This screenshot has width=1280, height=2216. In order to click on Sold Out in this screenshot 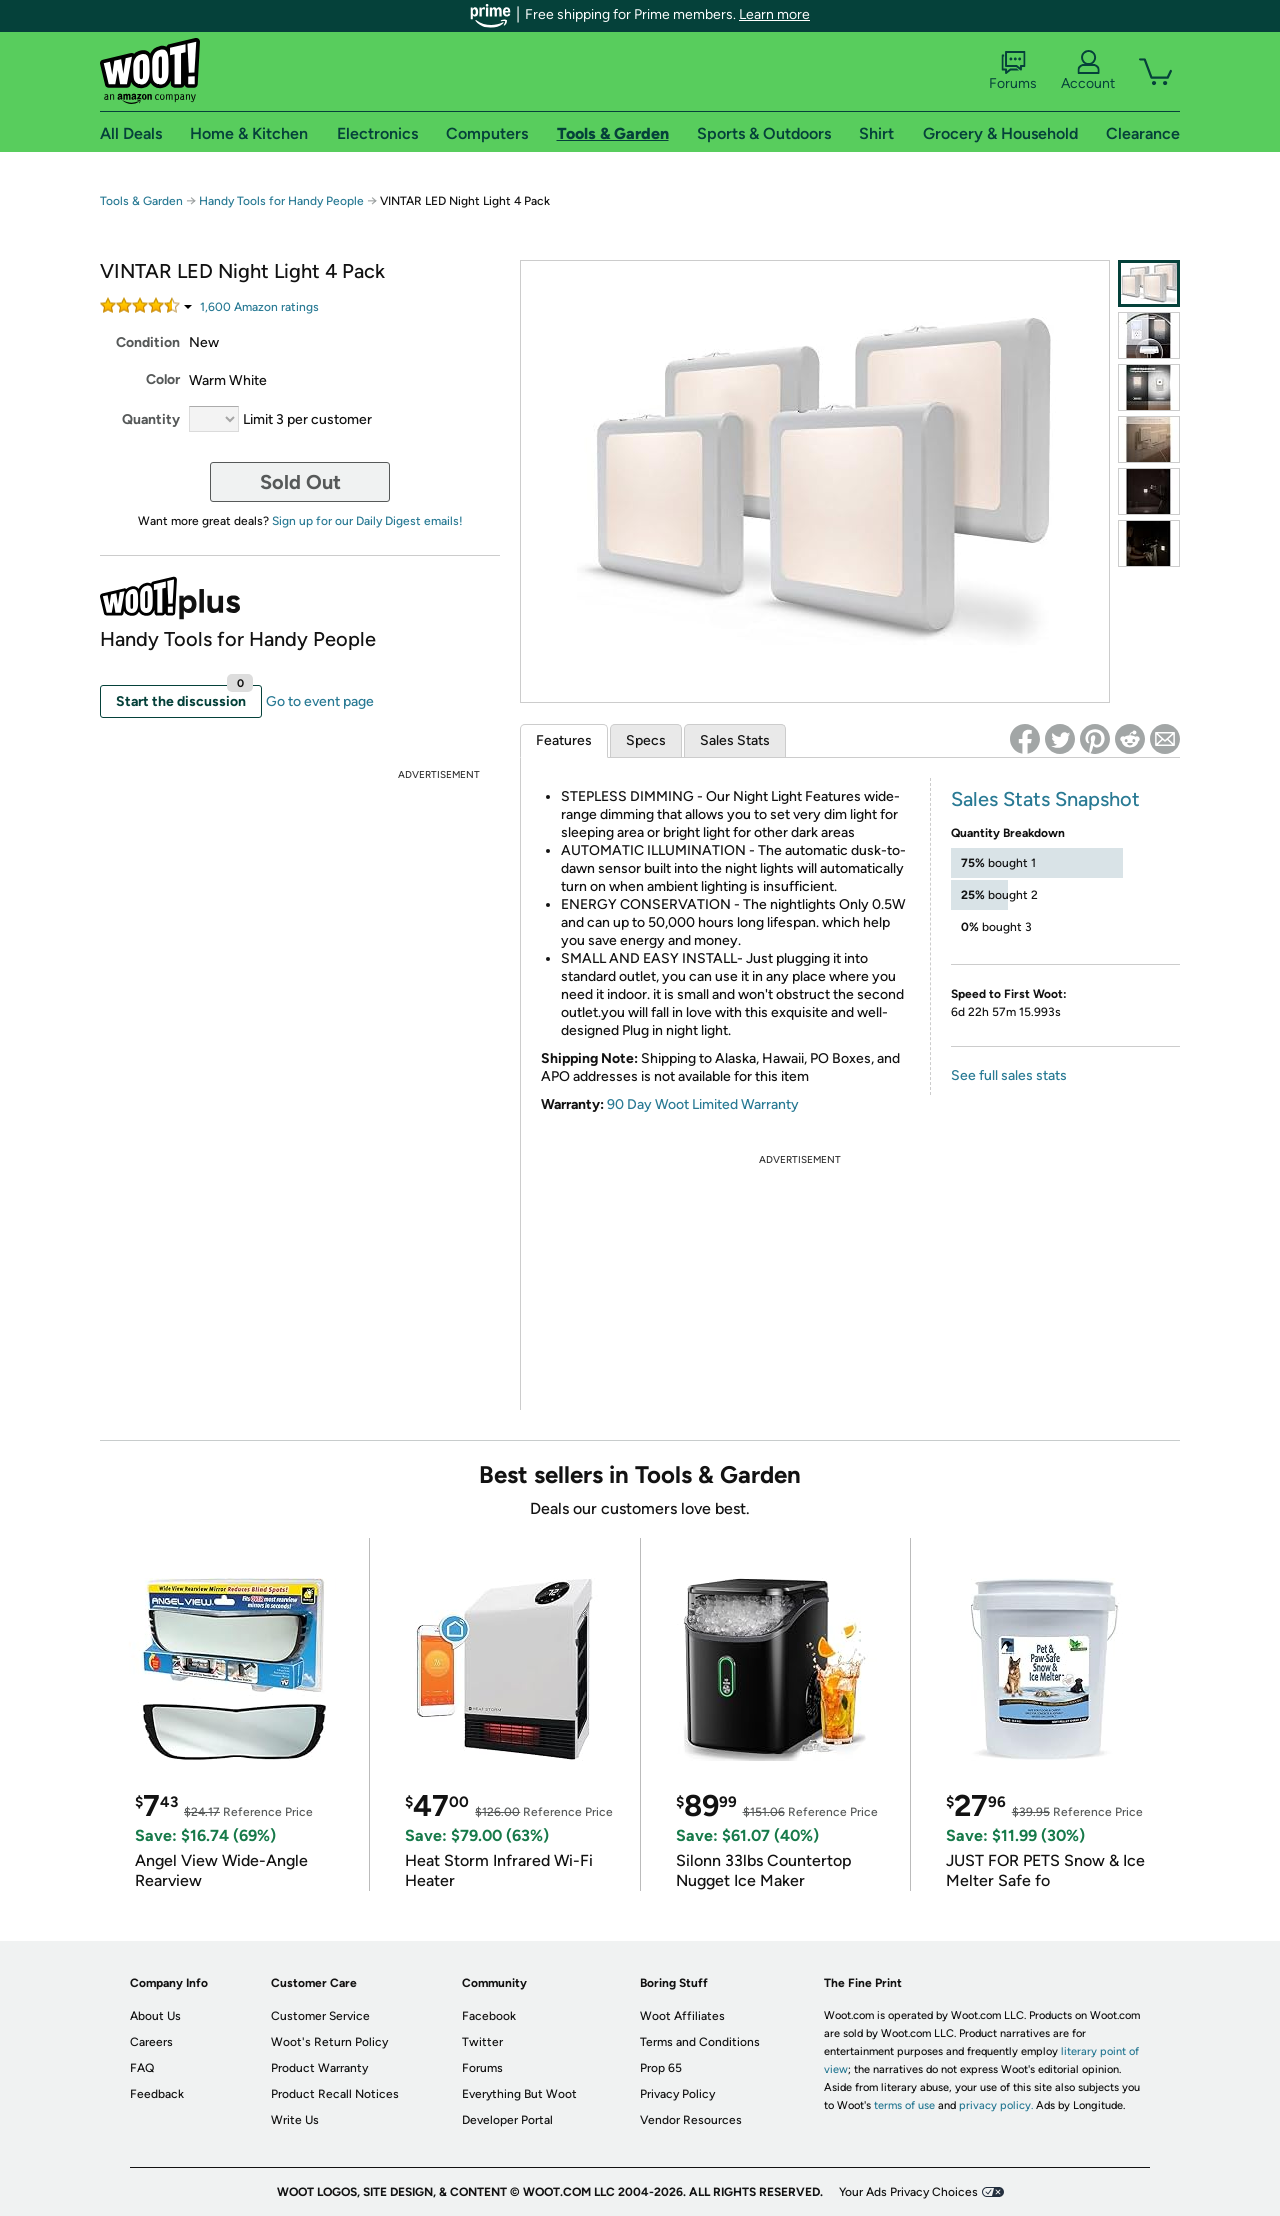, I will do `click(300, 482)`.